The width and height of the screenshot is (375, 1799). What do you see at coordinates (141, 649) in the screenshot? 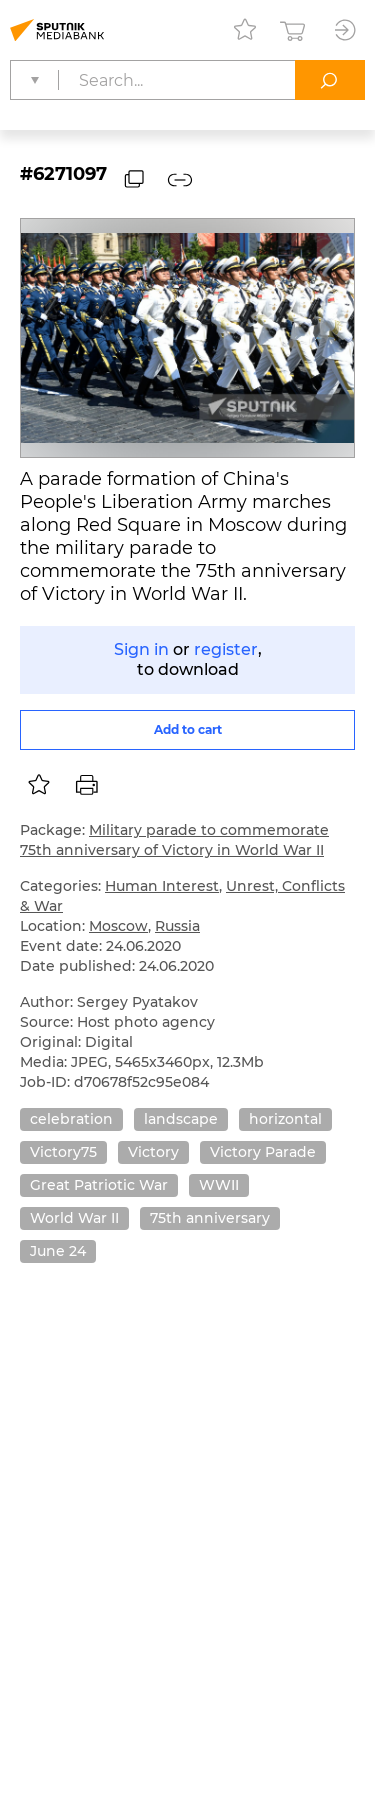
I see `Sign in` at bounding box center [141, 649].